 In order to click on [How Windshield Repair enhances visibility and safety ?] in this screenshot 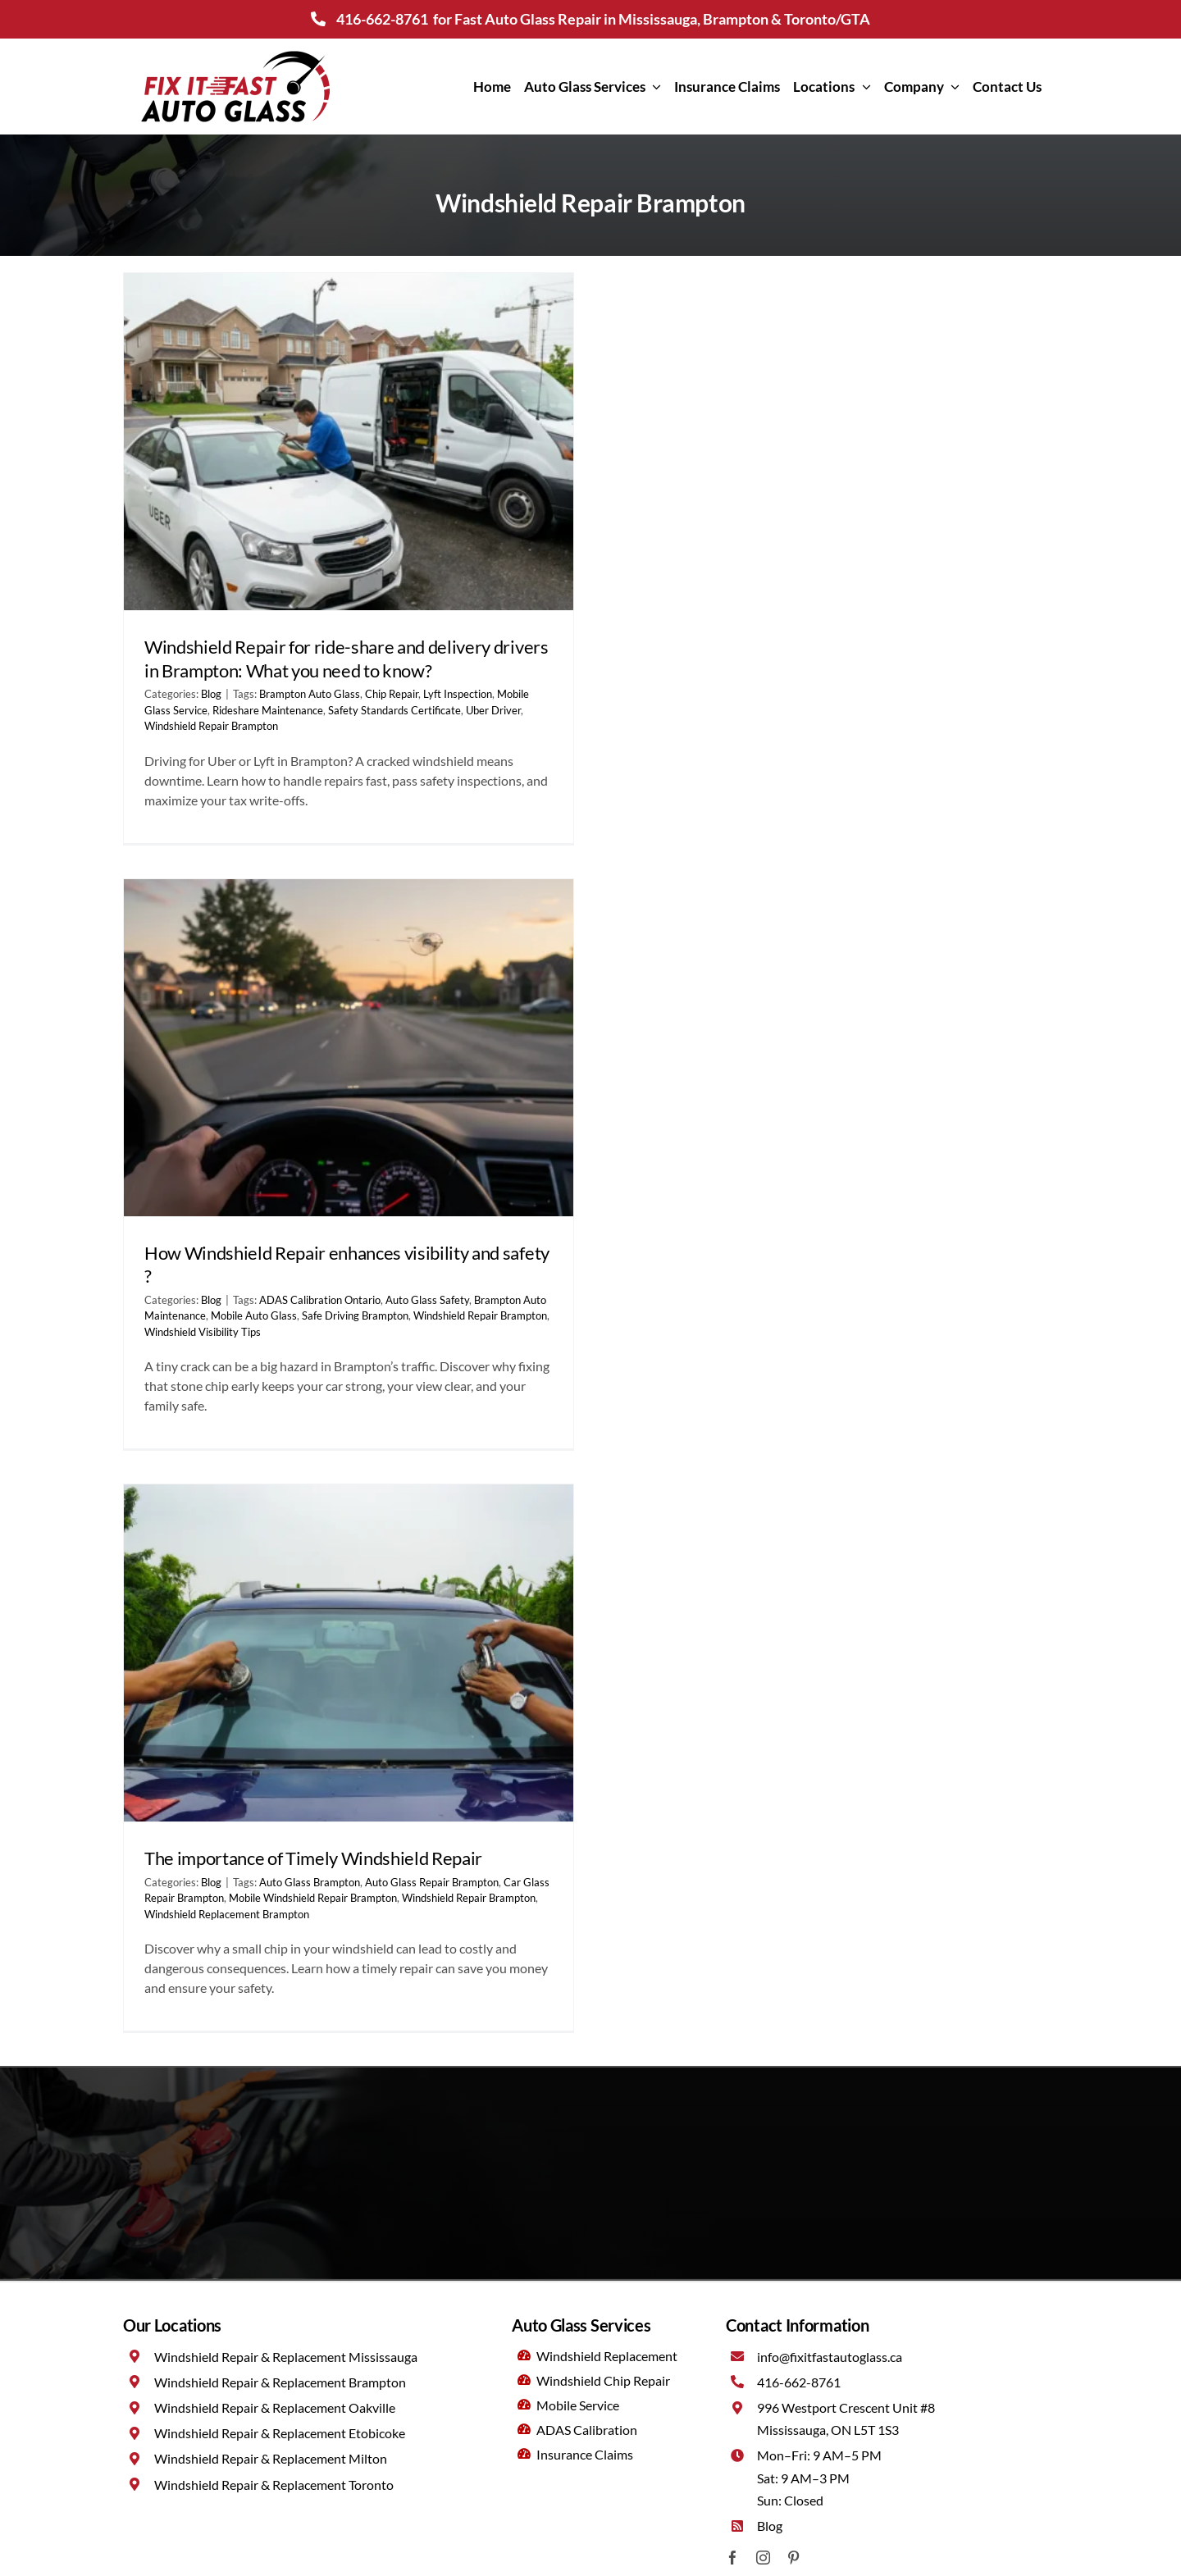, I will do `click(348, 1047)`.